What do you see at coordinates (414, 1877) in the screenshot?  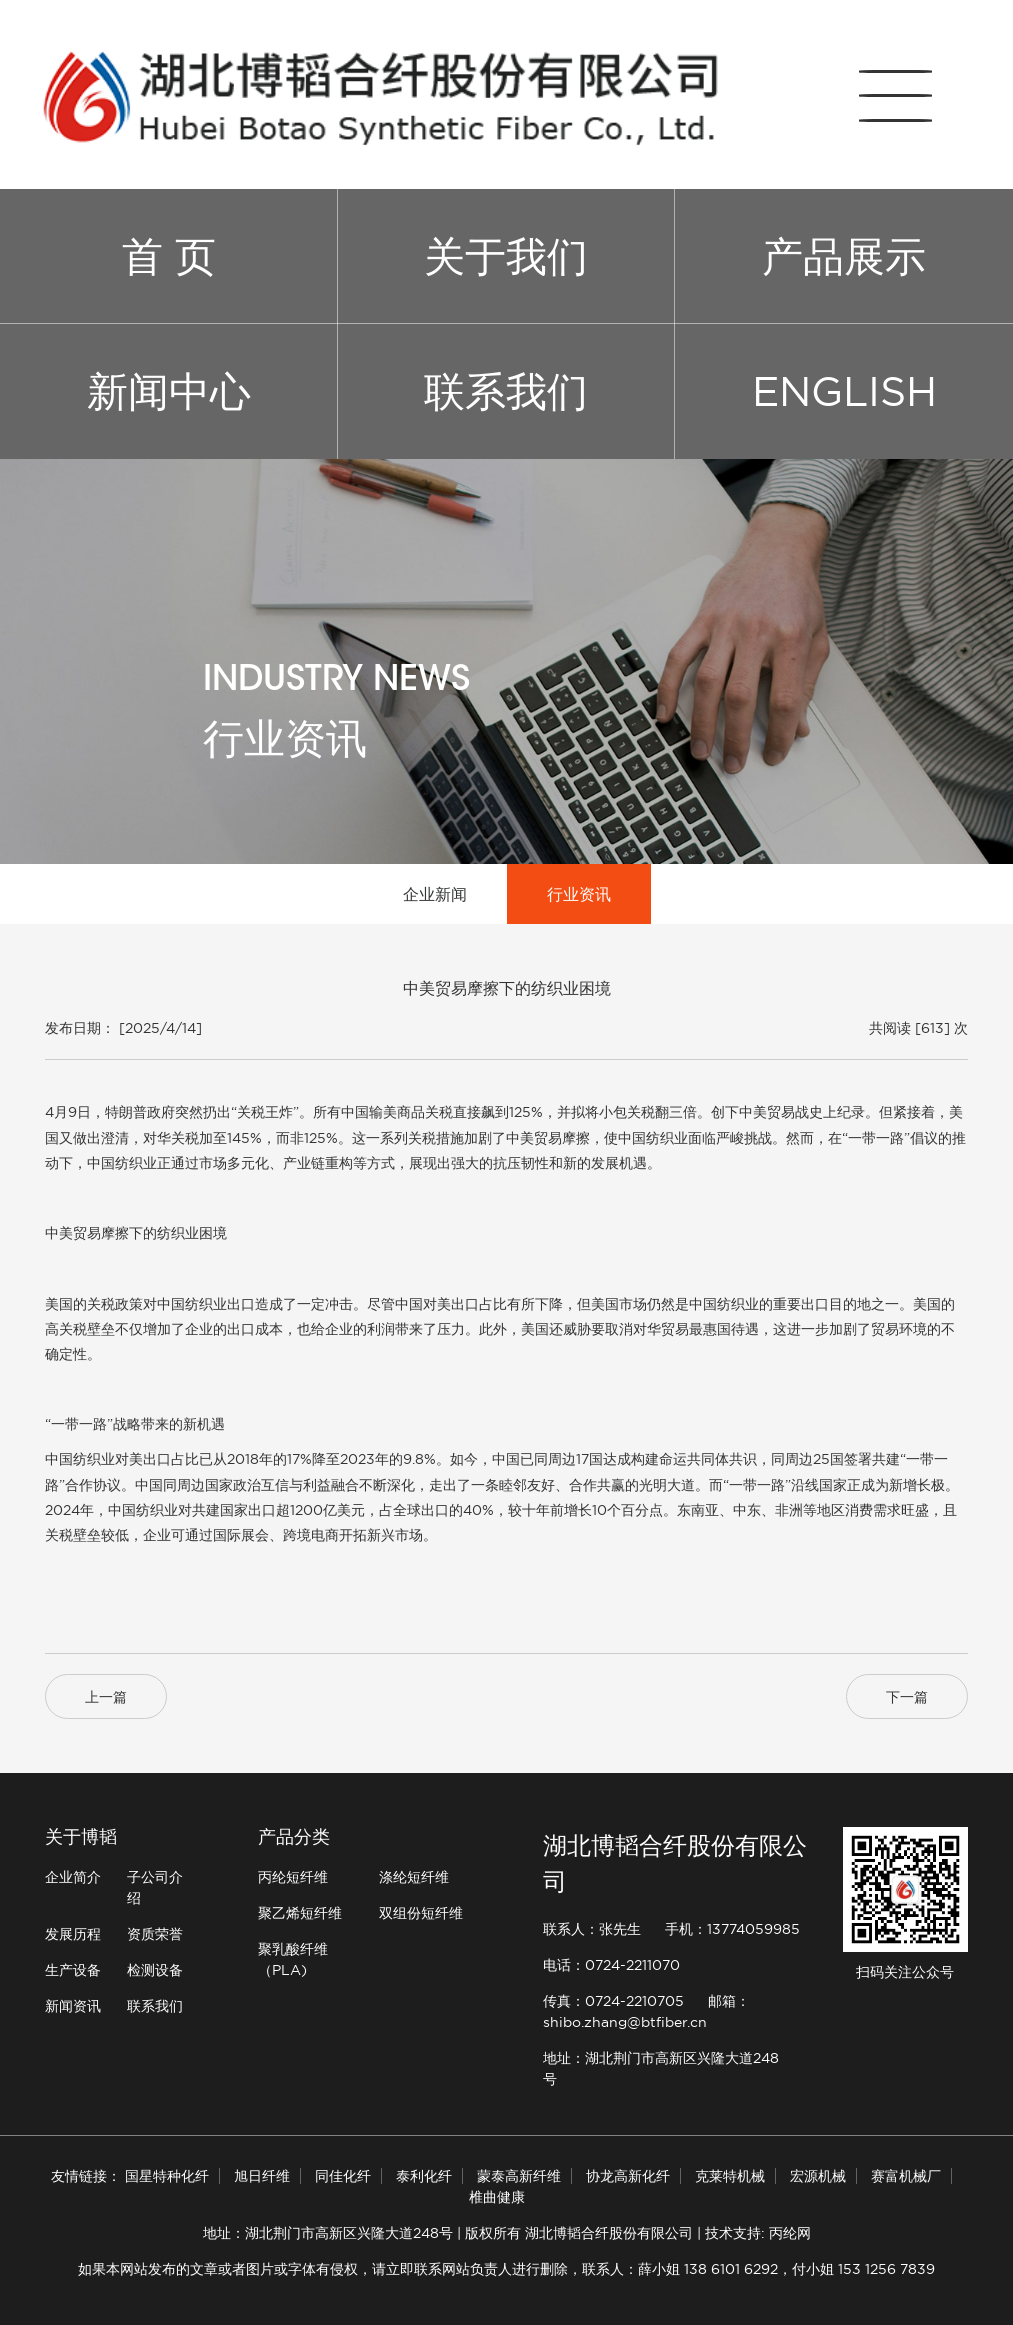 I see `涤纶短纤维` at bounding box center [414, 1877].